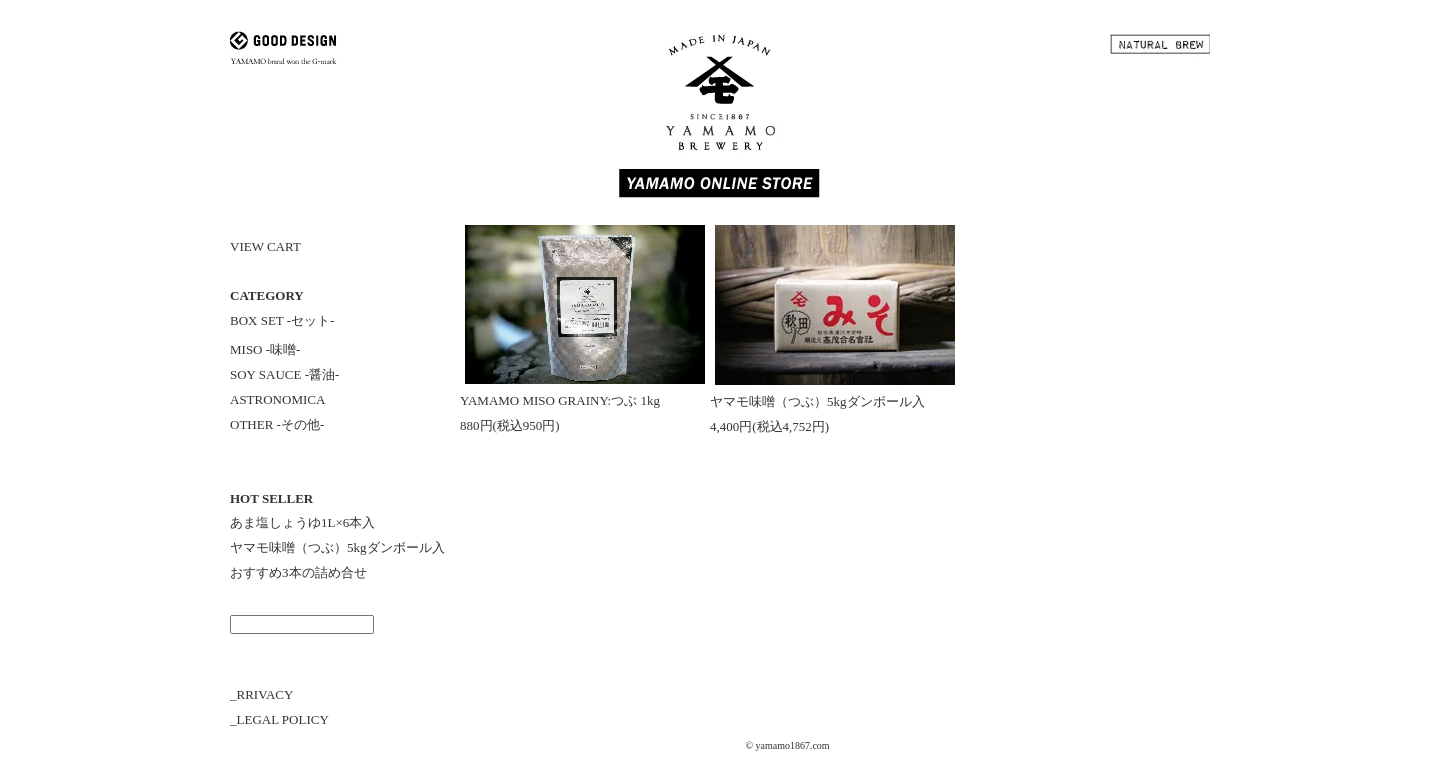 This screenshot has width=1440, height=783. I want to click on あま塩しょうゆ1L×6本入, so click(302, 522).